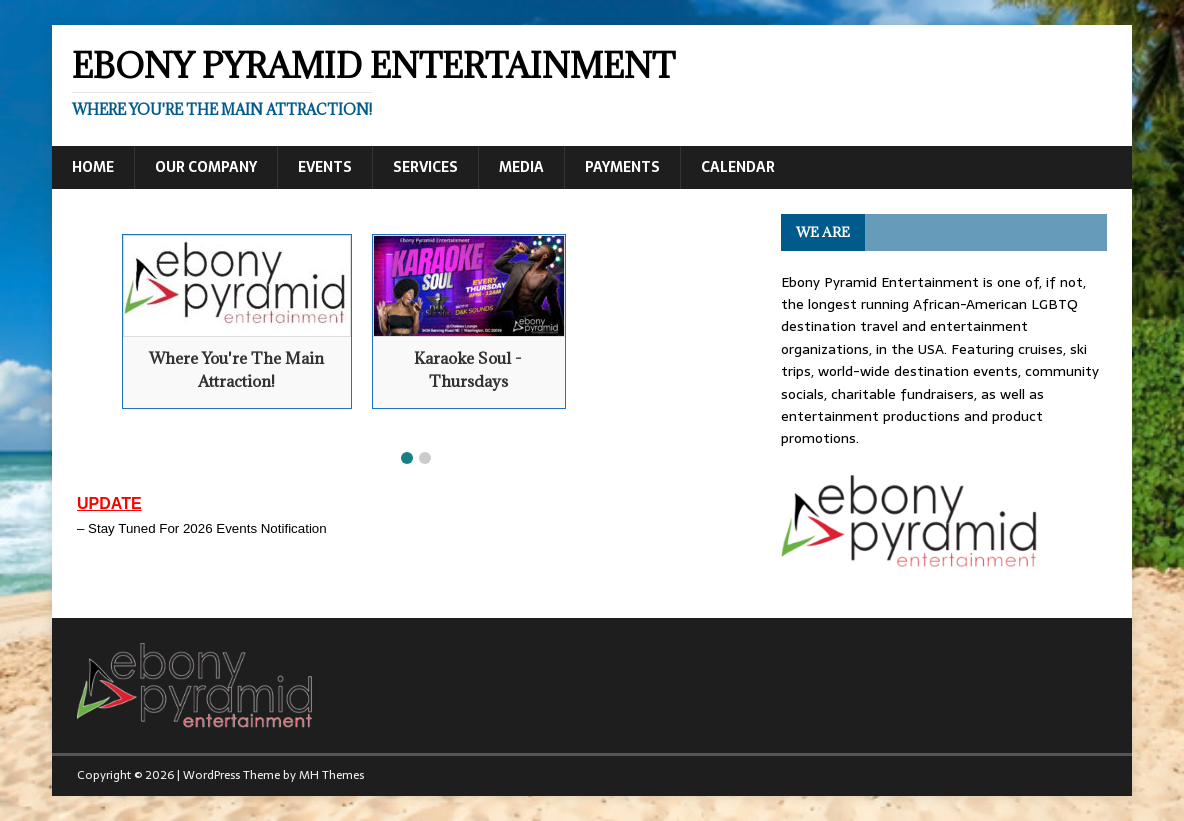 This screenshot has height=821, width=1184. Describe the element at coordinates (622, 167) in the screenshot. I see `Payments` at that location.